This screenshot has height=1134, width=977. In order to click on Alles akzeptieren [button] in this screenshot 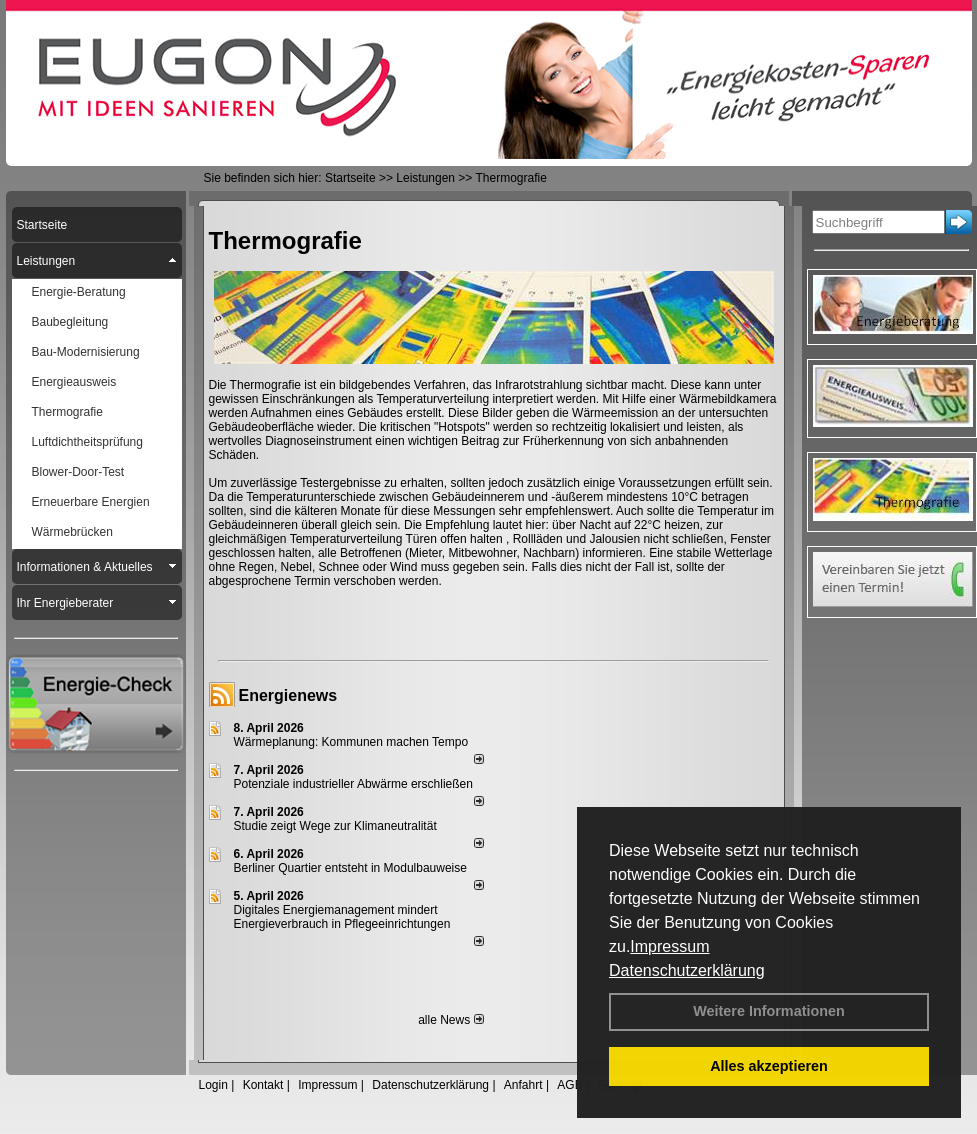, I will do `click(769, 1066)`.